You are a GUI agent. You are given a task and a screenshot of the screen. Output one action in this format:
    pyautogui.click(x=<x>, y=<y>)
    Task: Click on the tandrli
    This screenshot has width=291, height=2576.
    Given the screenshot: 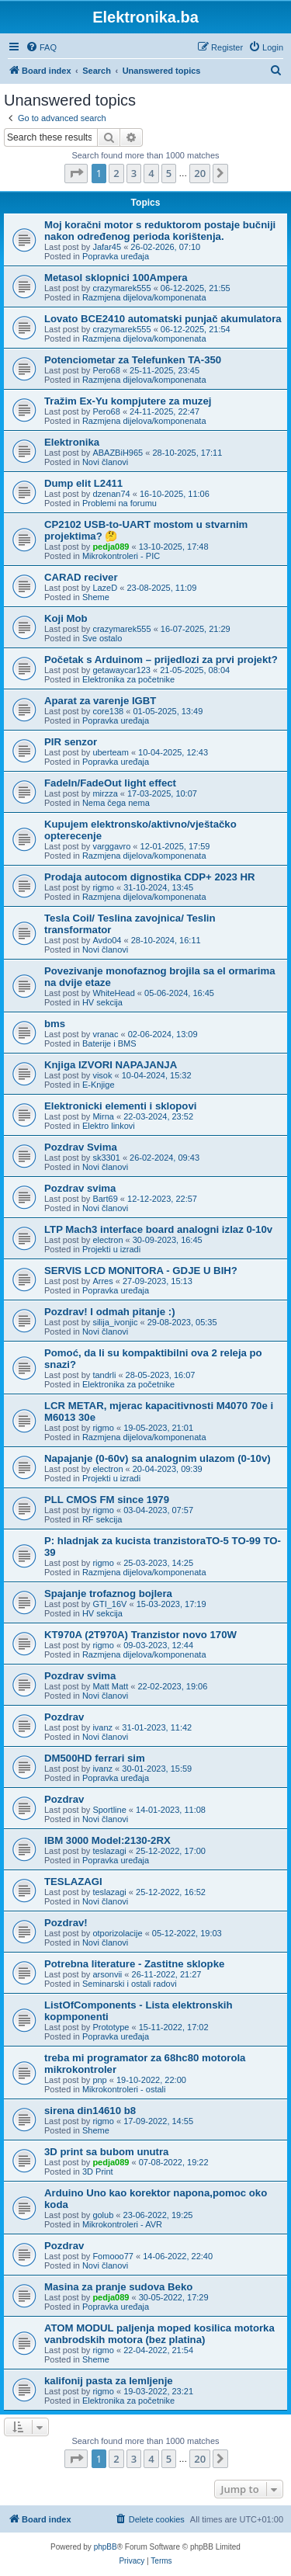 What is the action you would take?
    pyautogui.click(x=104, y=1375)
    